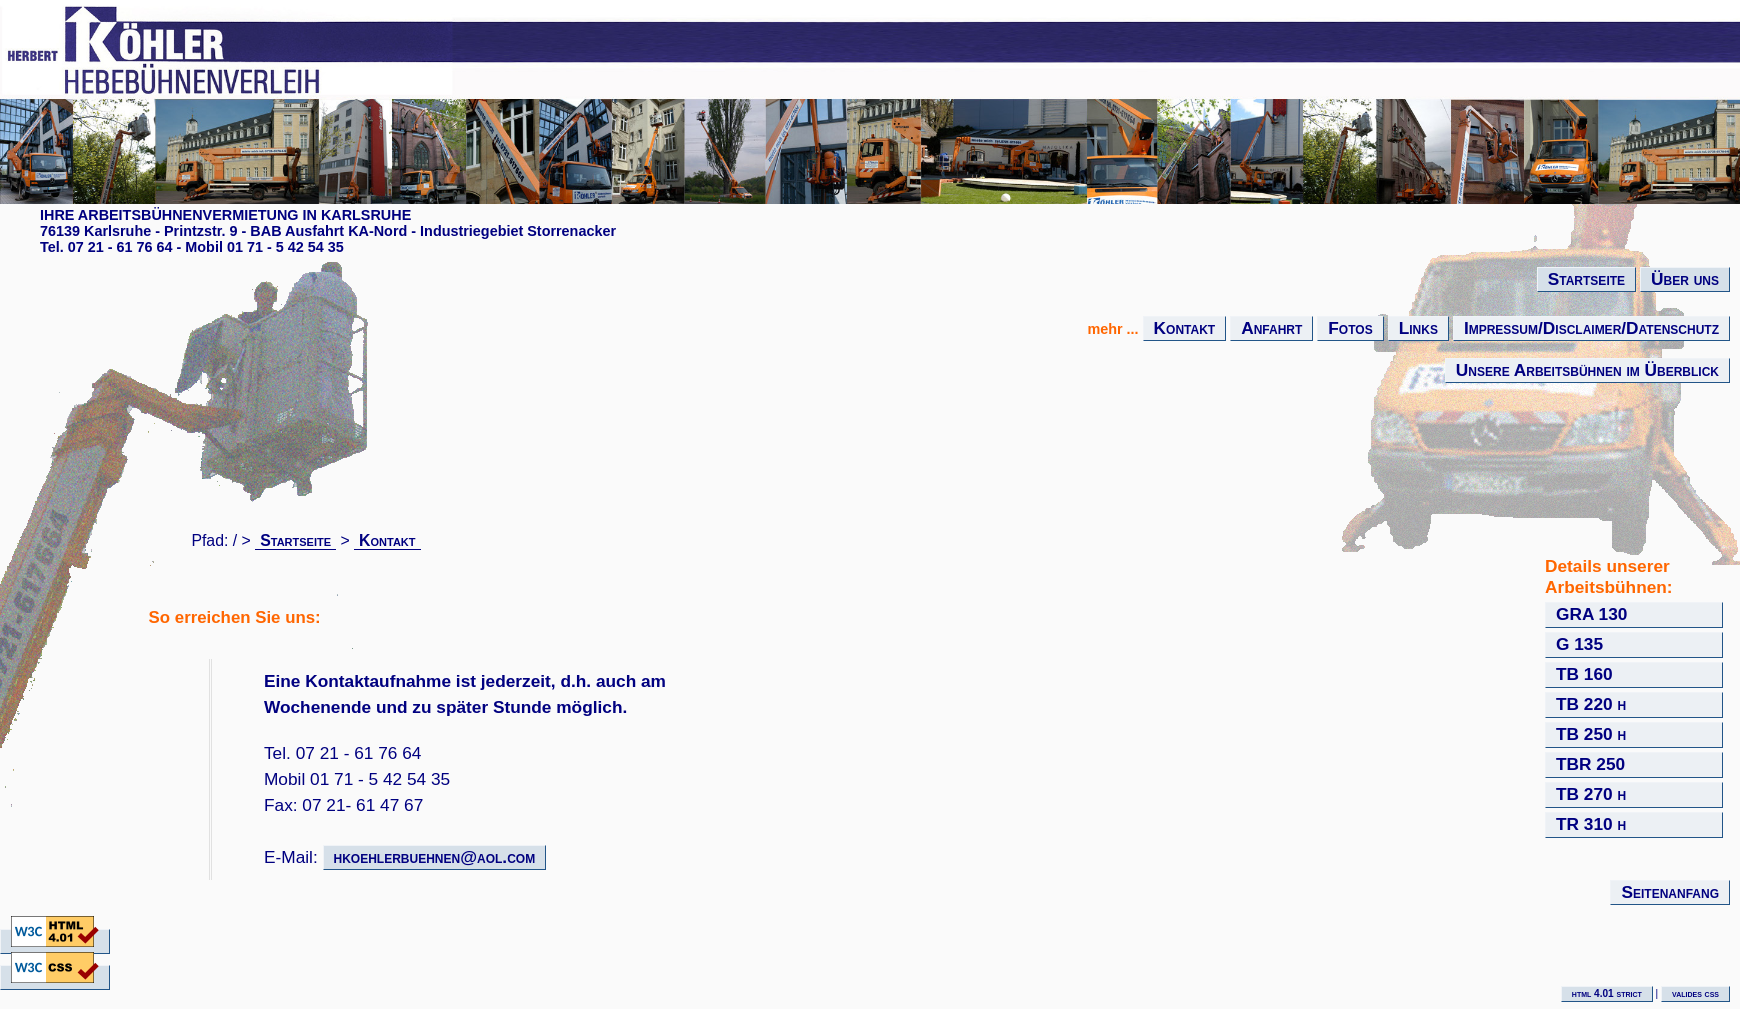  Describe the element at coordinates (1185, 328) in the screenshot. I see `Kontakt` at that location.